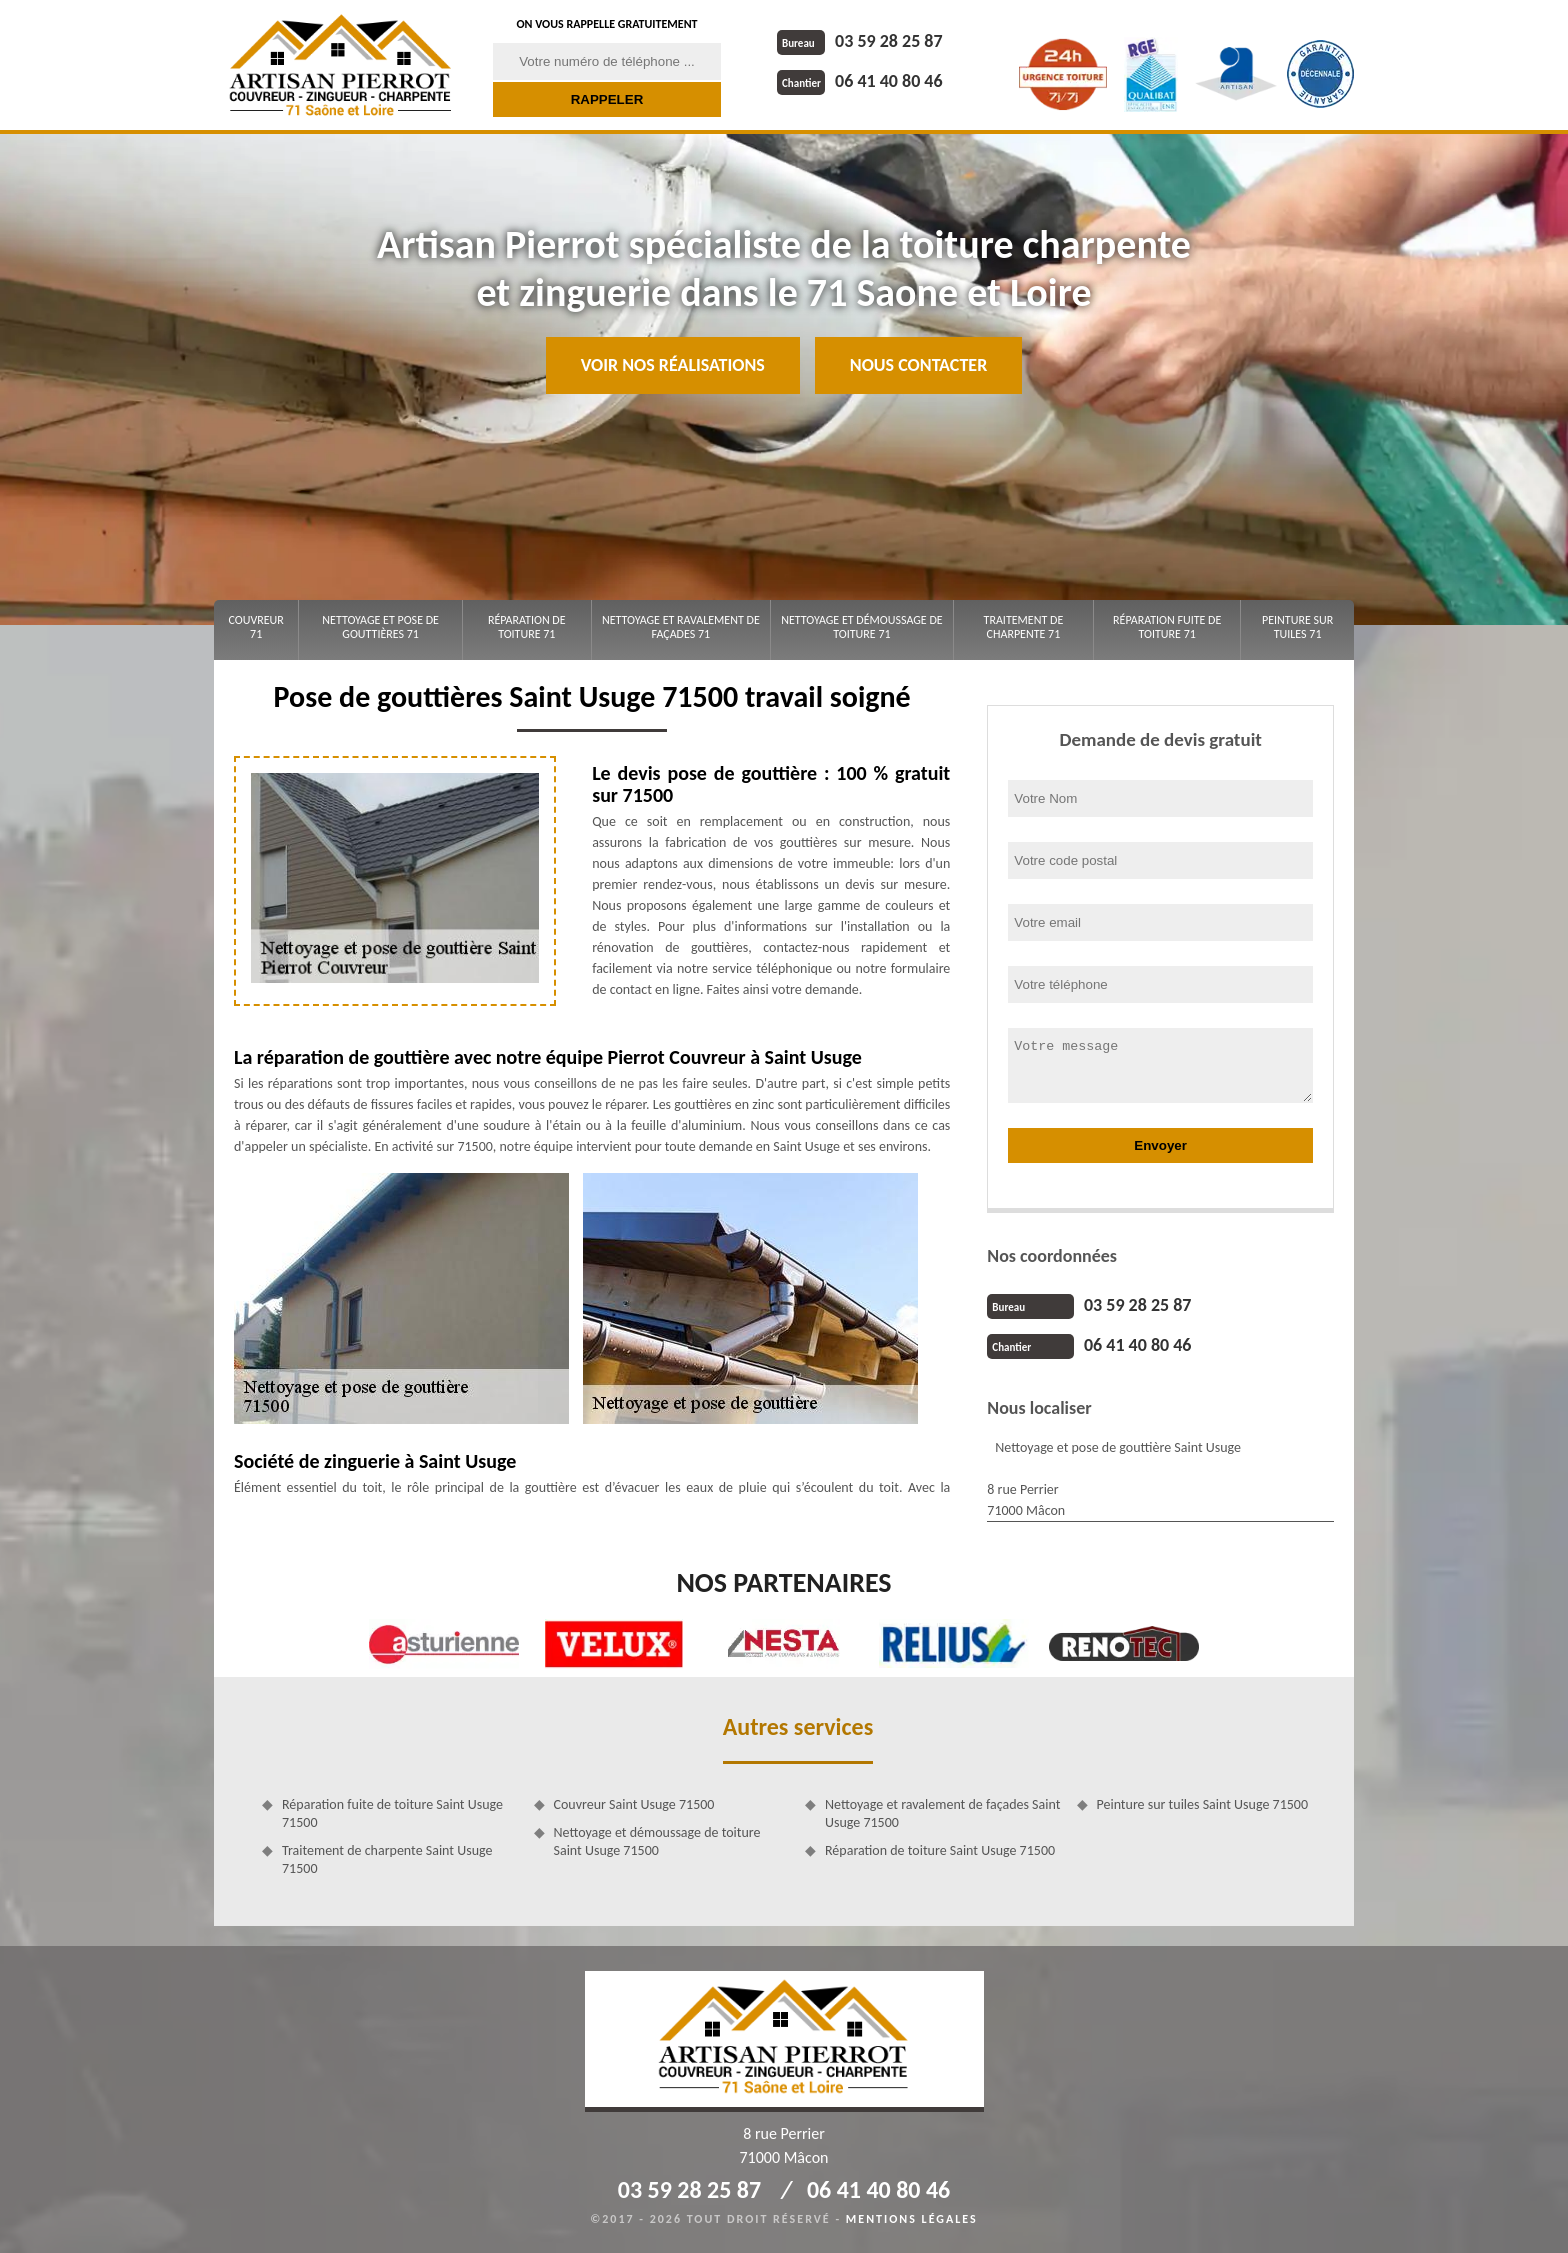  What do you see at coordinates (1024, 627) in the screenshot?
I see `Traitement de charpente 71` at bounding box center [1024, 627].